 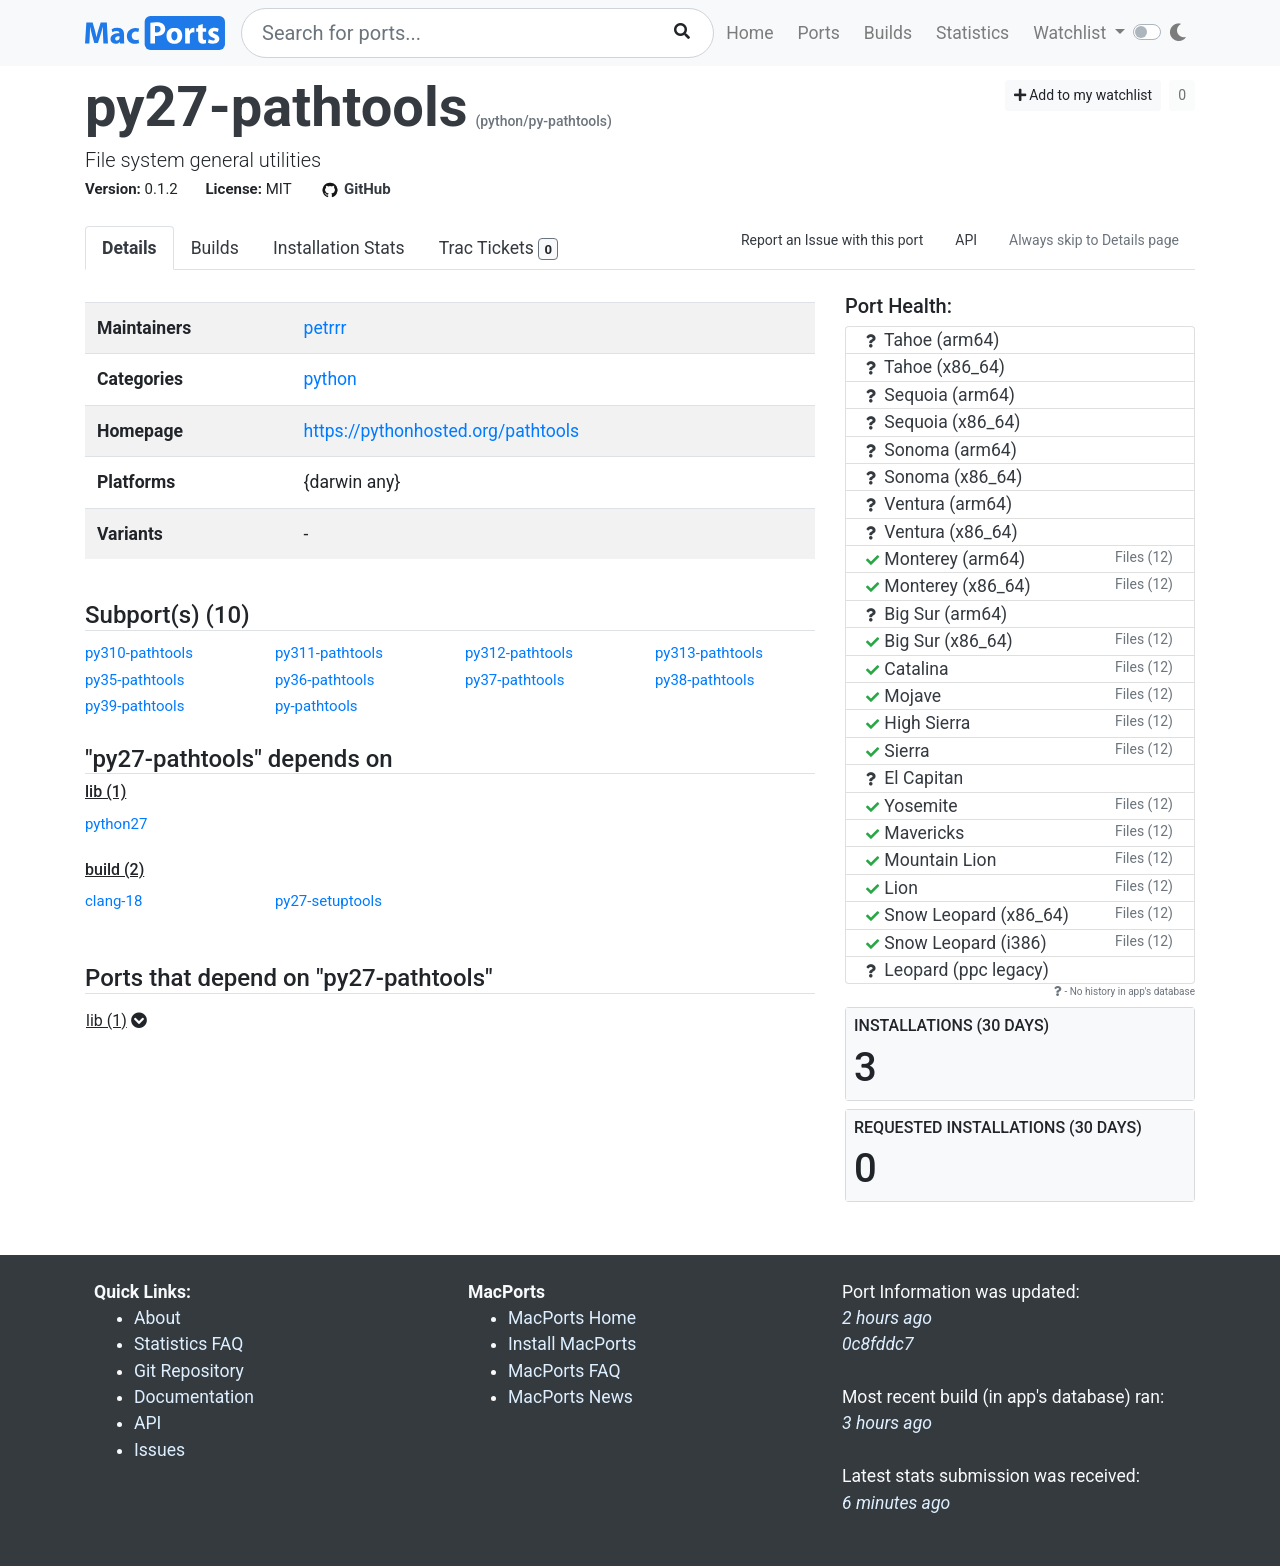 I want to click on py39-pathtools, so click(x=134, y=706).